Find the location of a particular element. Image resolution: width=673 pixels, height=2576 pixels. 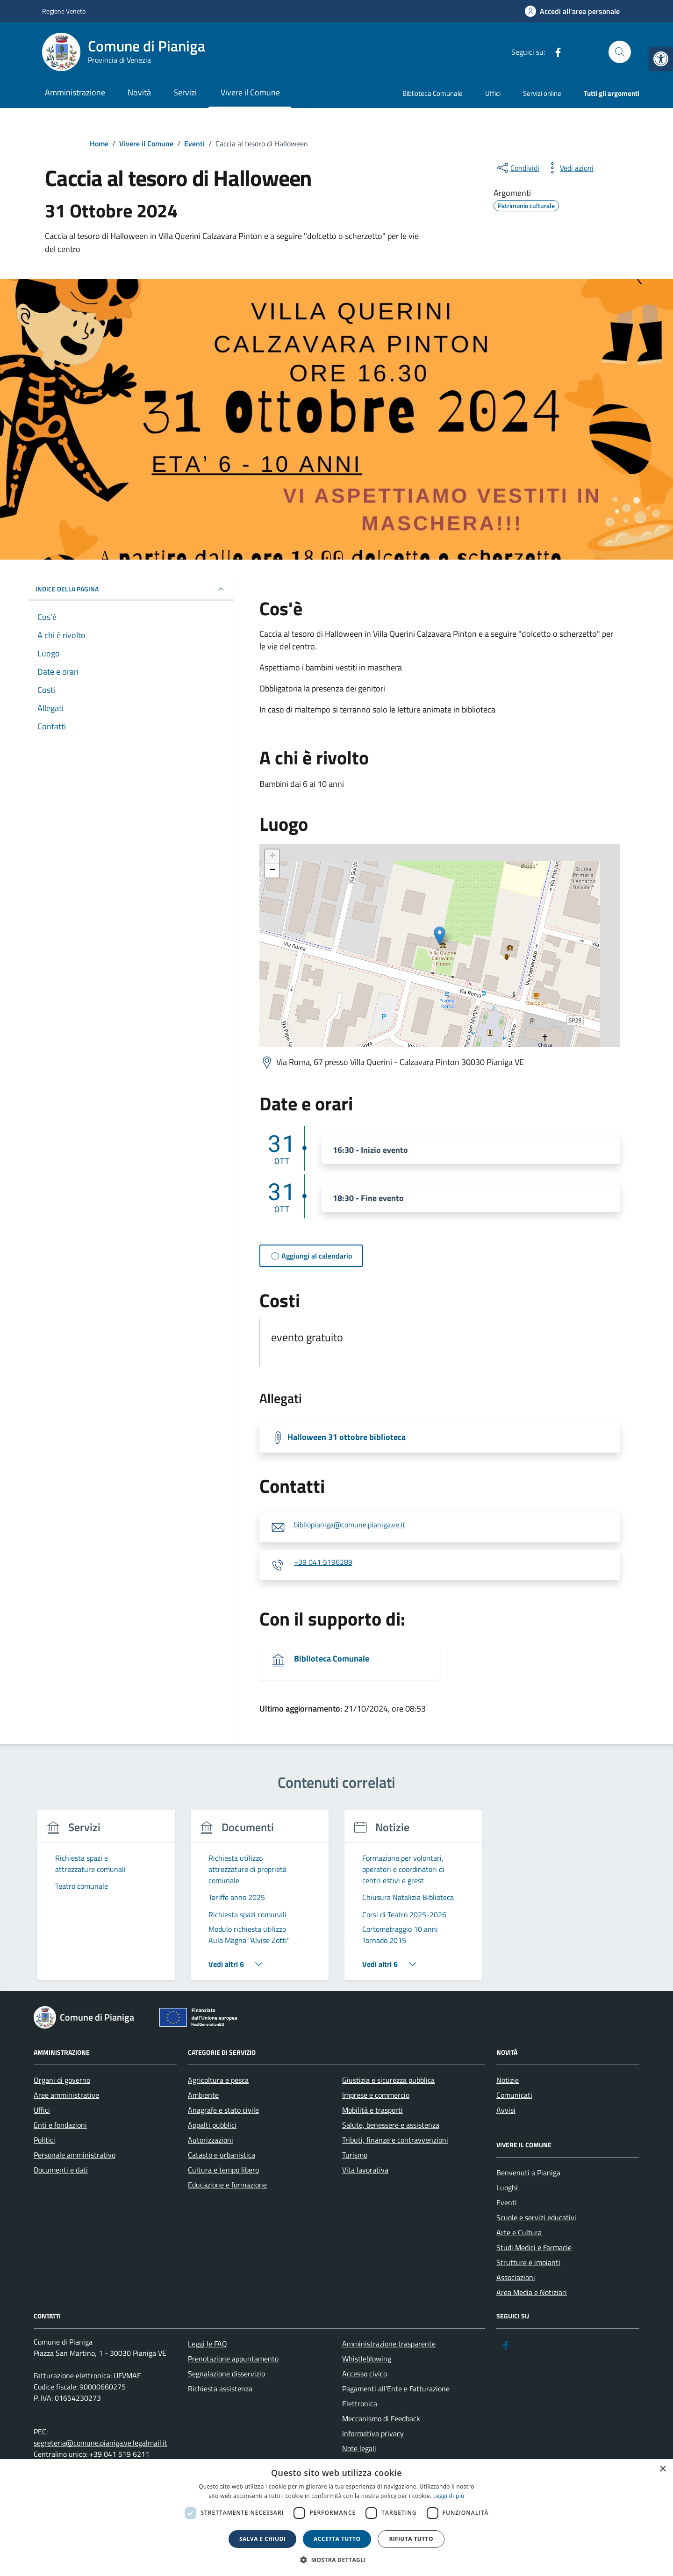

× [button] is located at coordinates (662, 2469).